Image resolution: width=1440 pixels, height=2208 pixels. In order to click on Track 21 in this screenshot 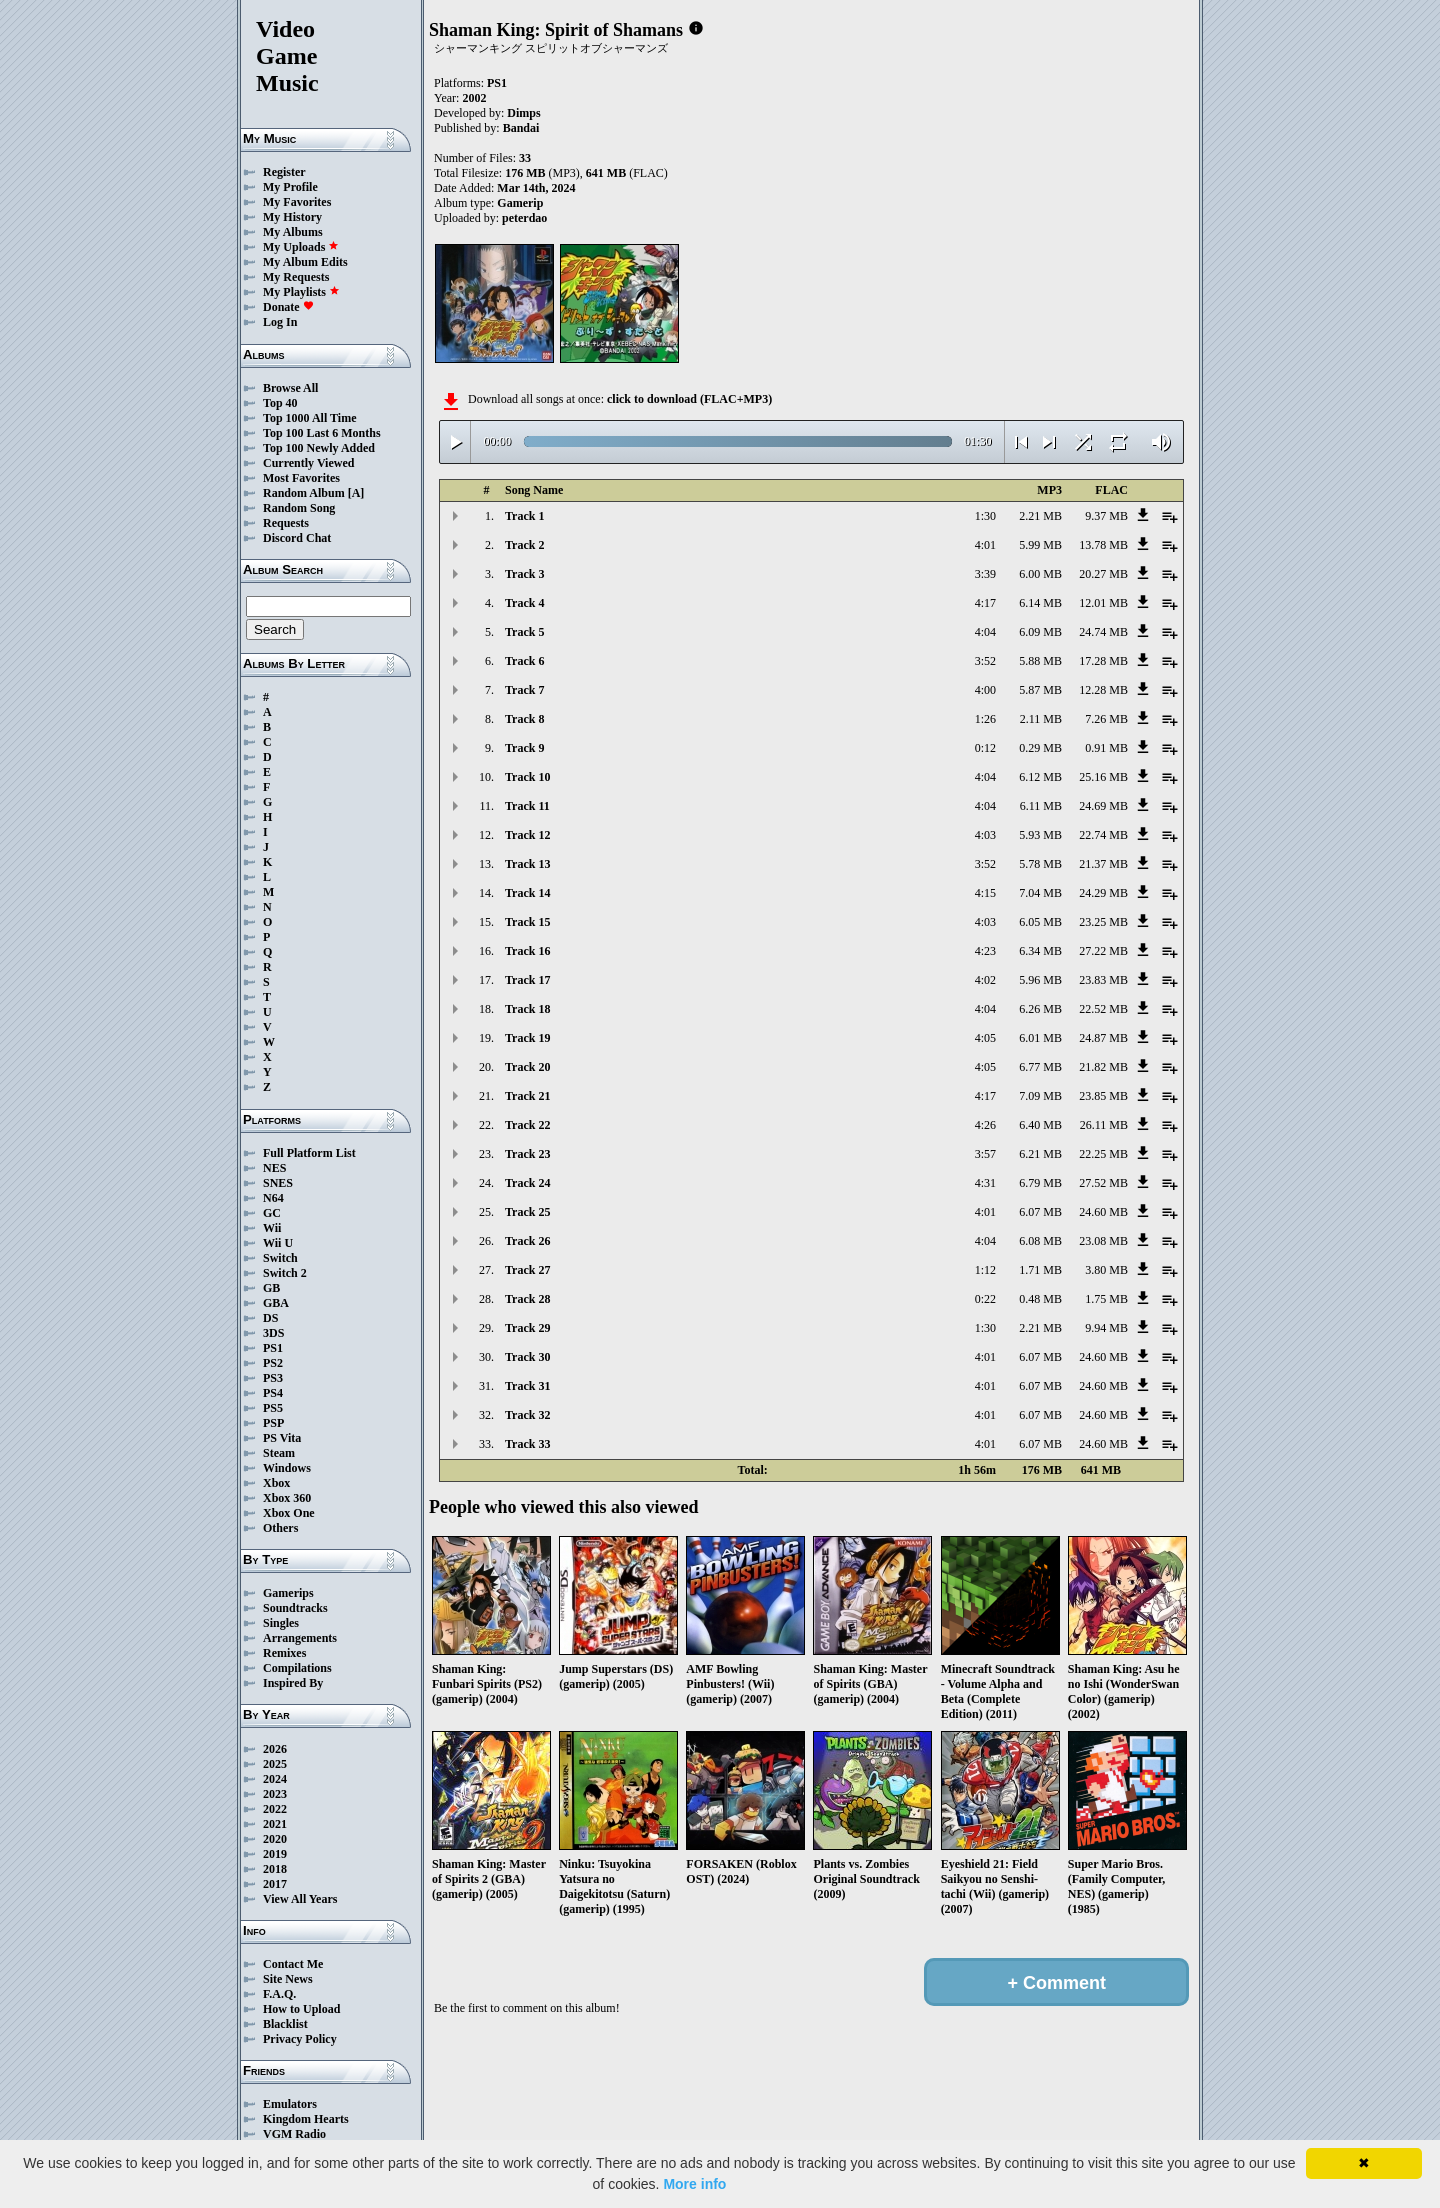, I will do `click(527, 1096)`.